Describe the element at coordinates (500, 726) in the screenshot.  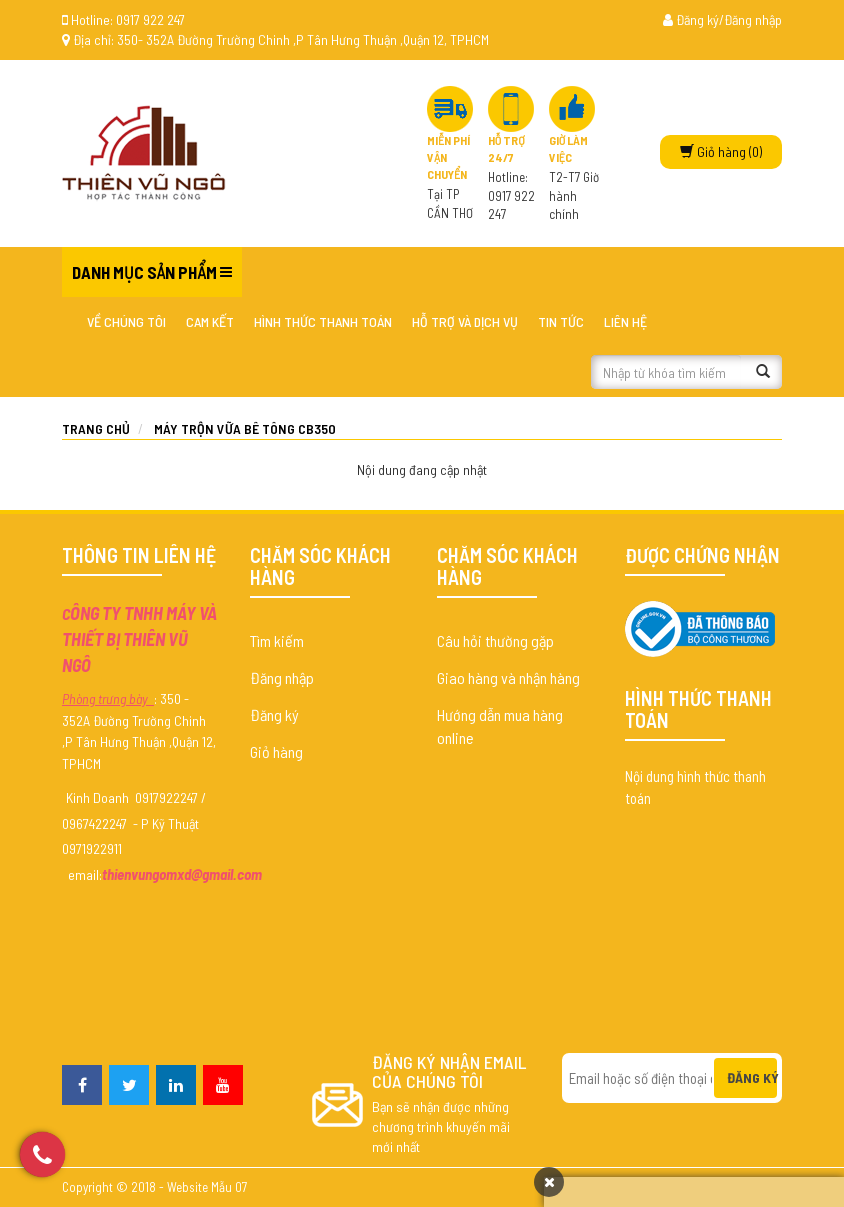
I see `Hướng dẫn mua hàng online` at that location.